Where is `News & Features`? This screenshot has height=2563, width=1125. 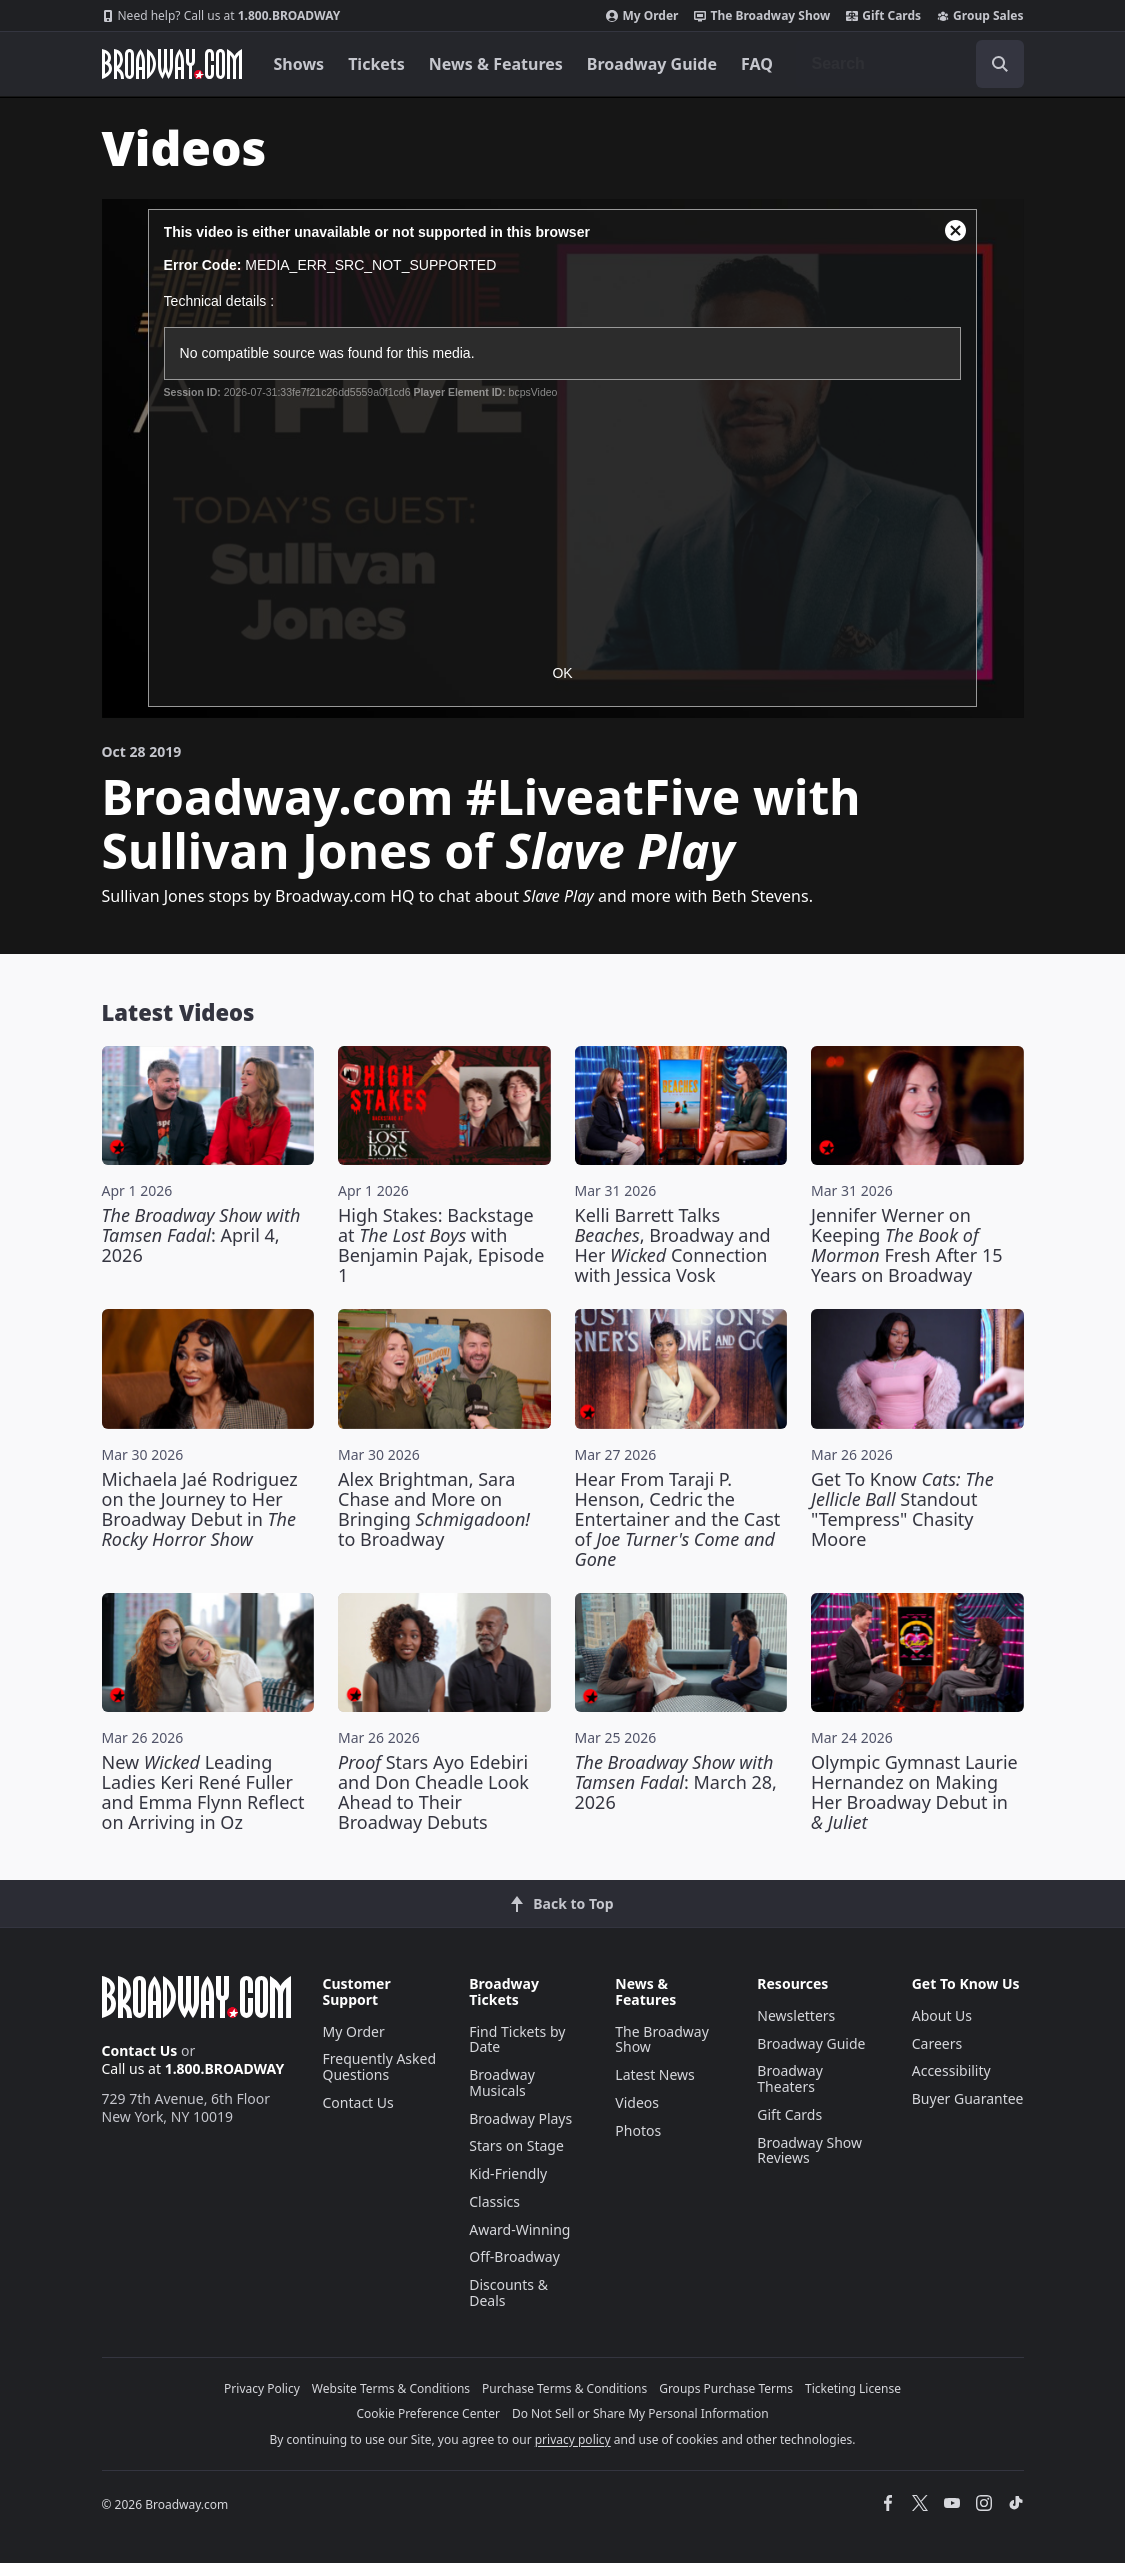
News & Features is located at coordinates (496, 64).